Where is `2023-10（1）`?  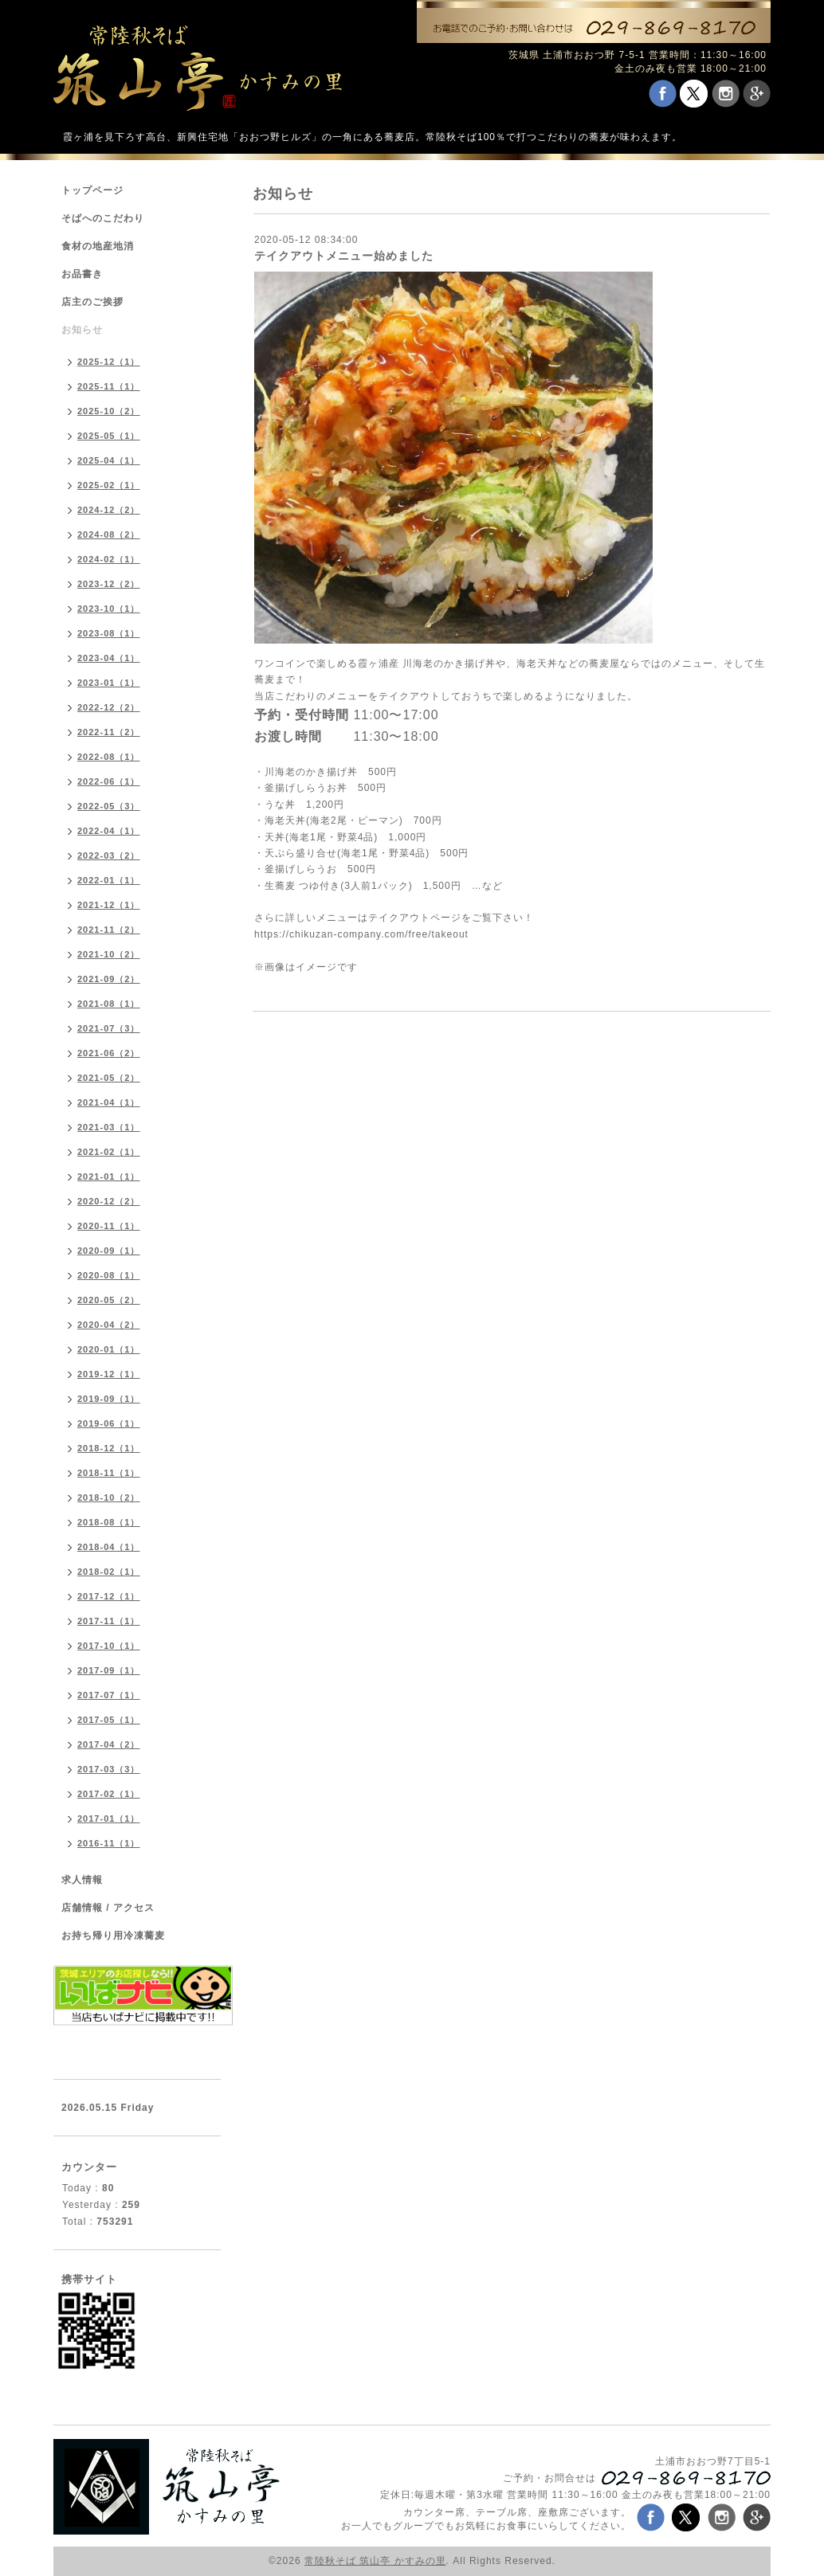 2023-10（1） is located at coordinates (108, 608).